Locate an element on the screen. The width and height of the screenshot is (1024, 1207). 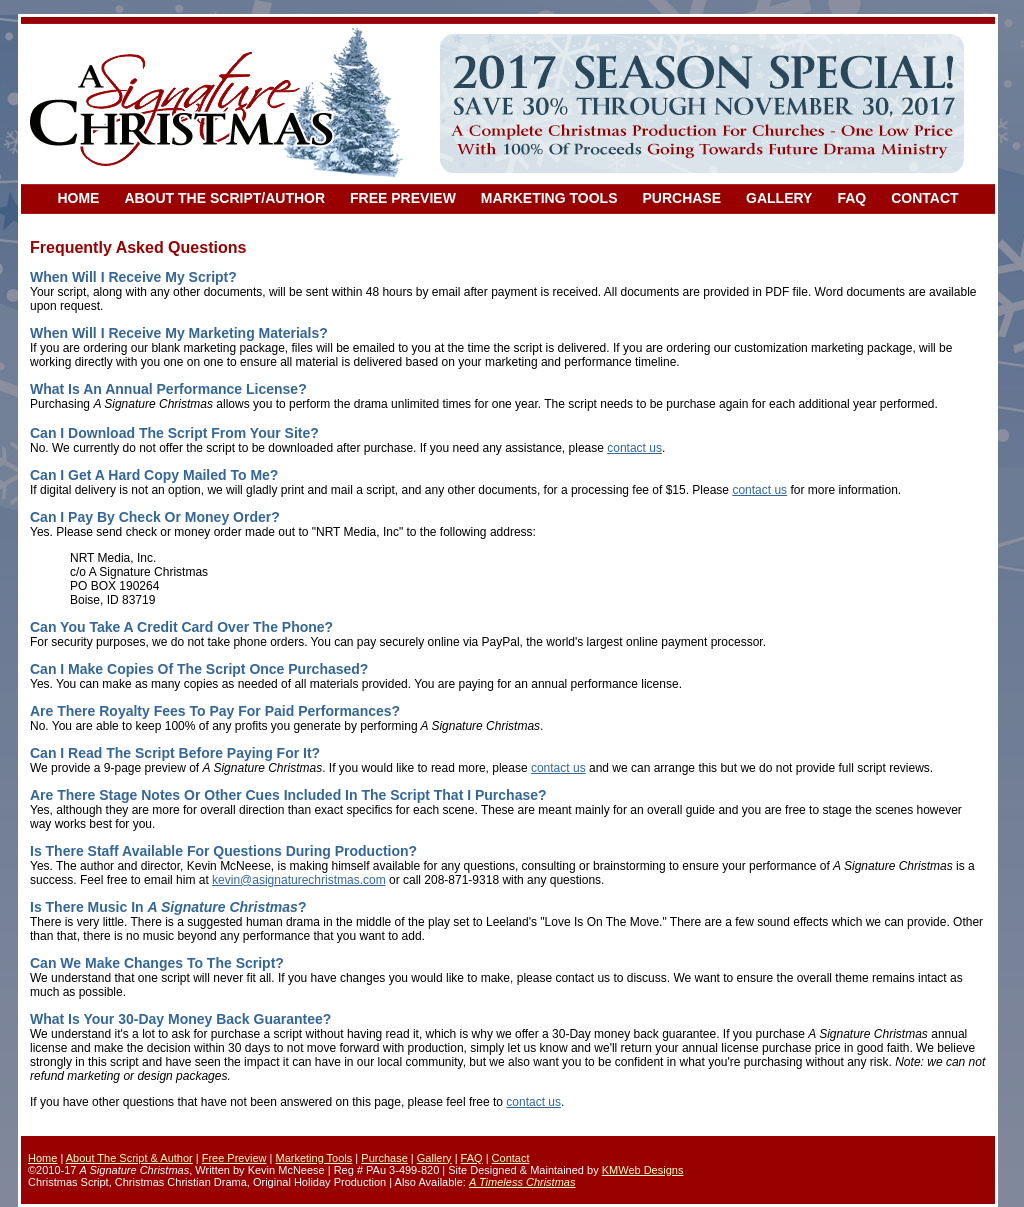
Marketing Tools is located at coordinates (313, 1158).